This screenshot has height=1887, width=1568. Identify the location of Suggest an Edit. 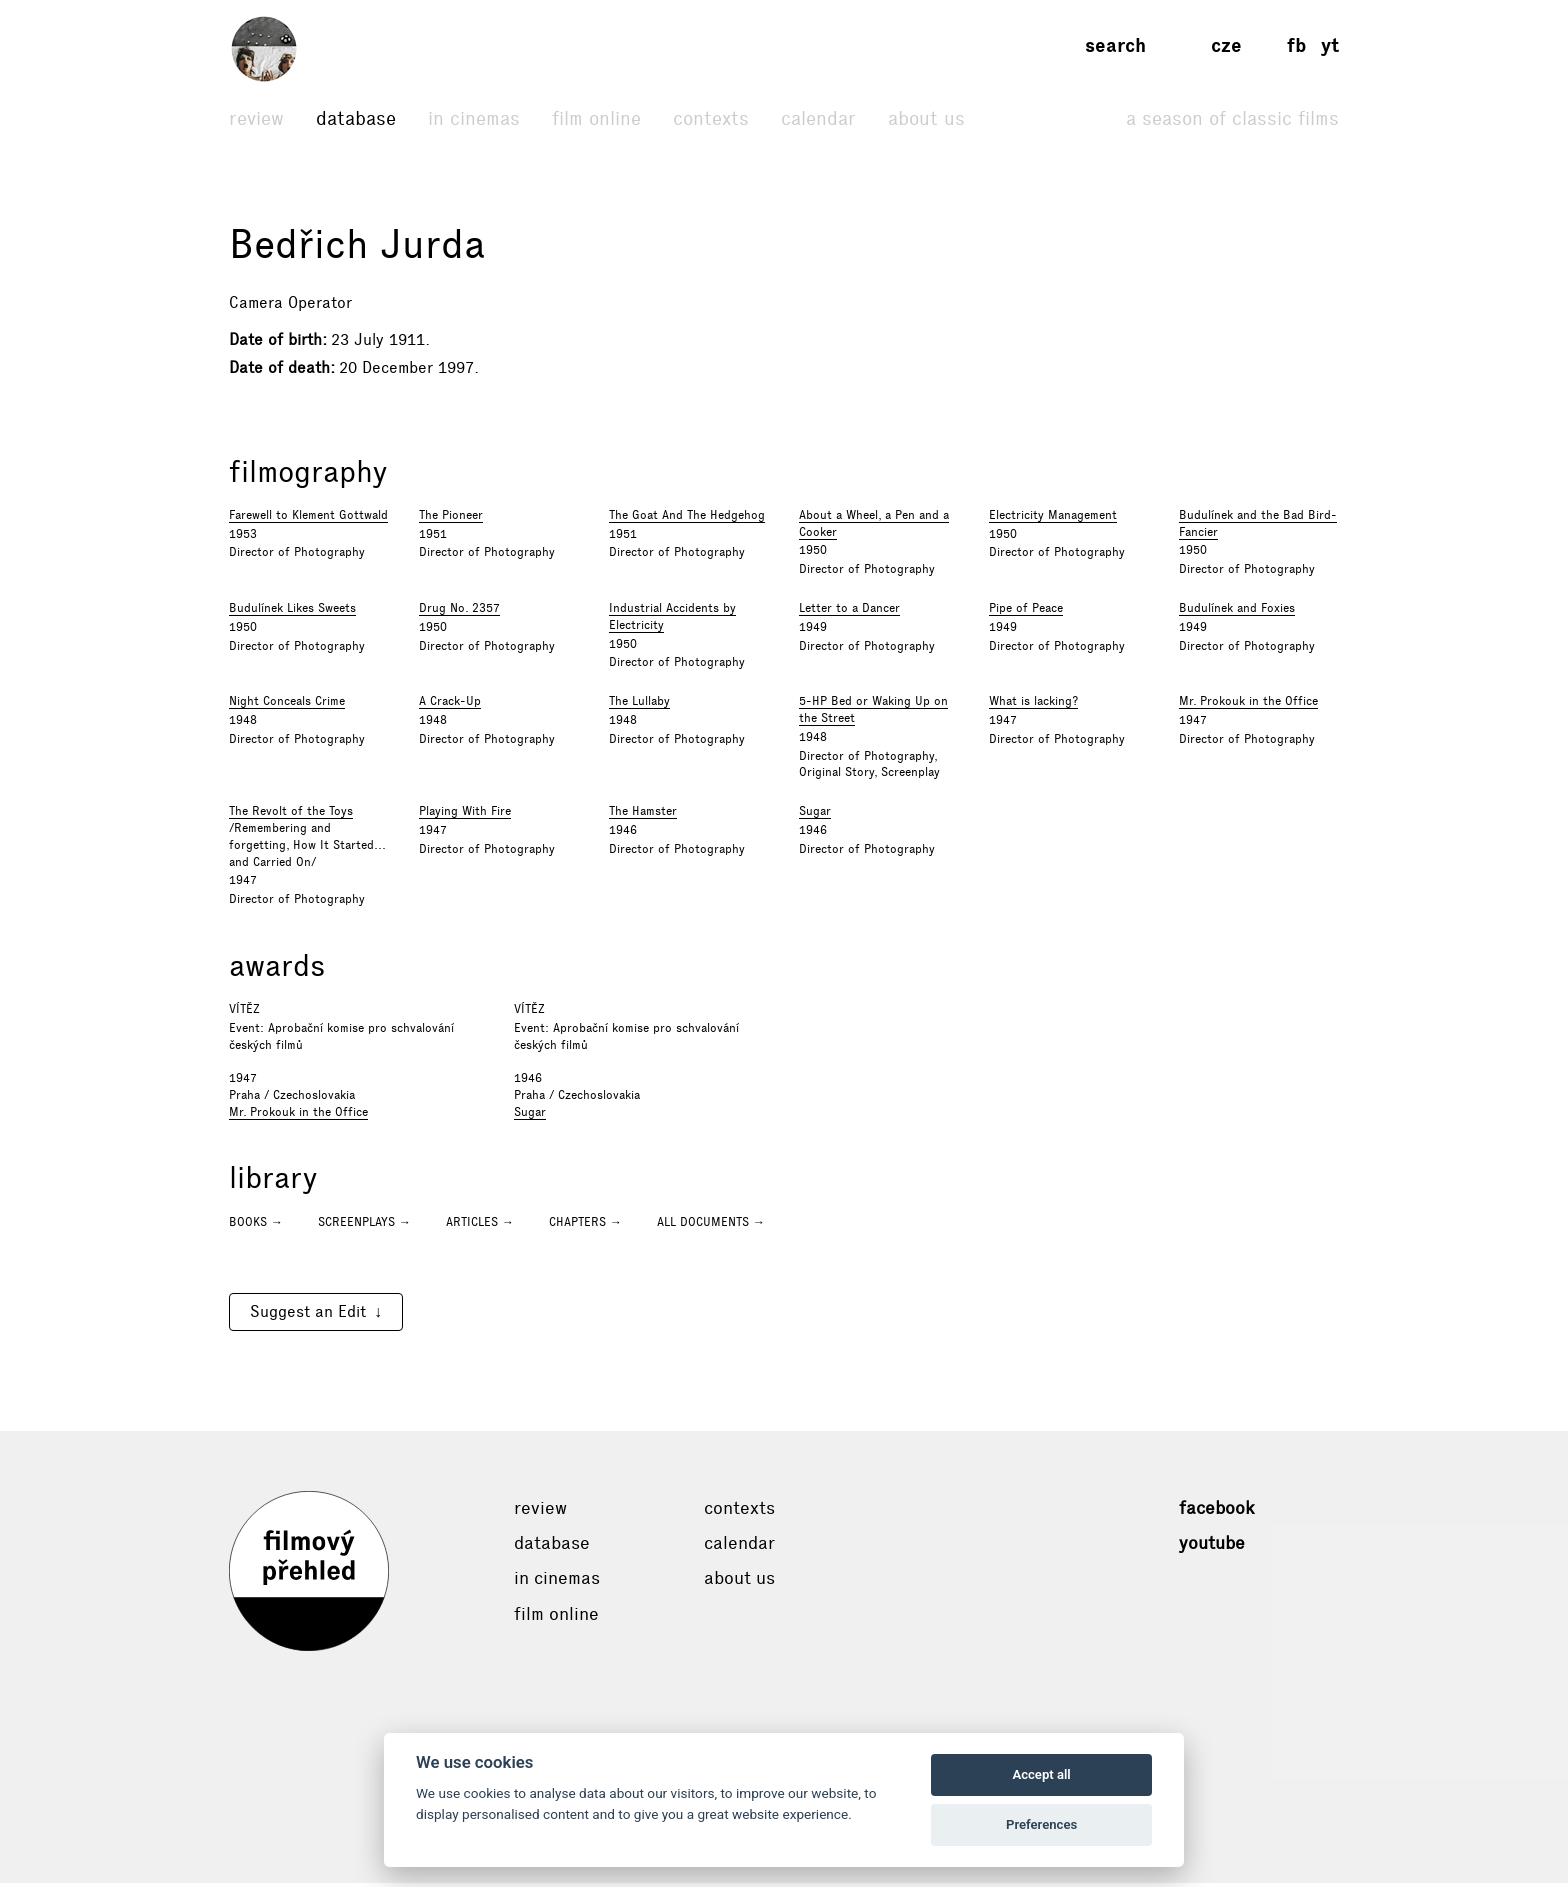
(308, 1315).